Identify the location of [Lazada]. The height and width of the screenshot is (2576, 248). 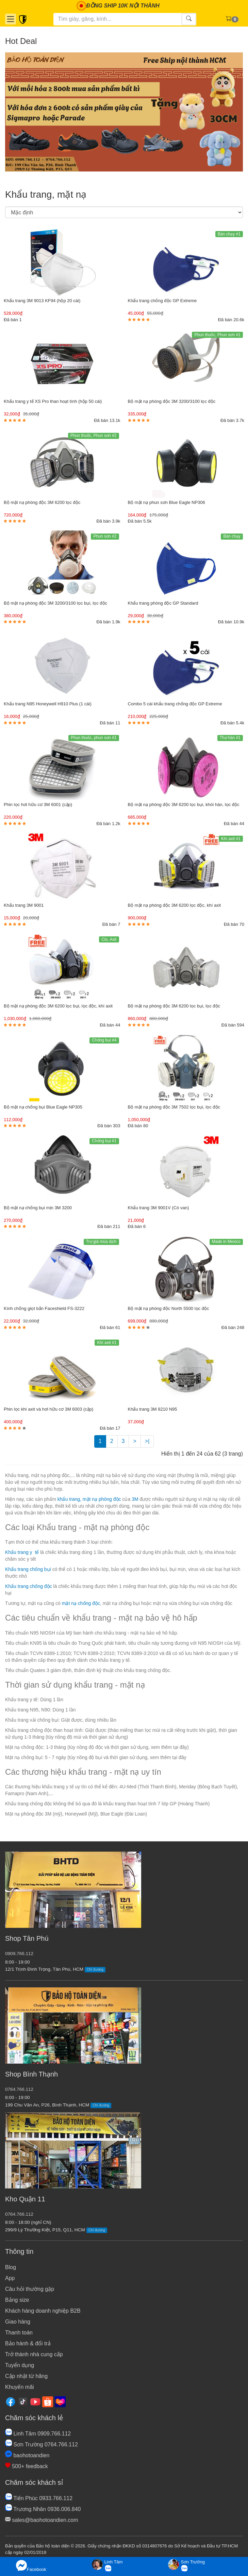
(60, 2401).